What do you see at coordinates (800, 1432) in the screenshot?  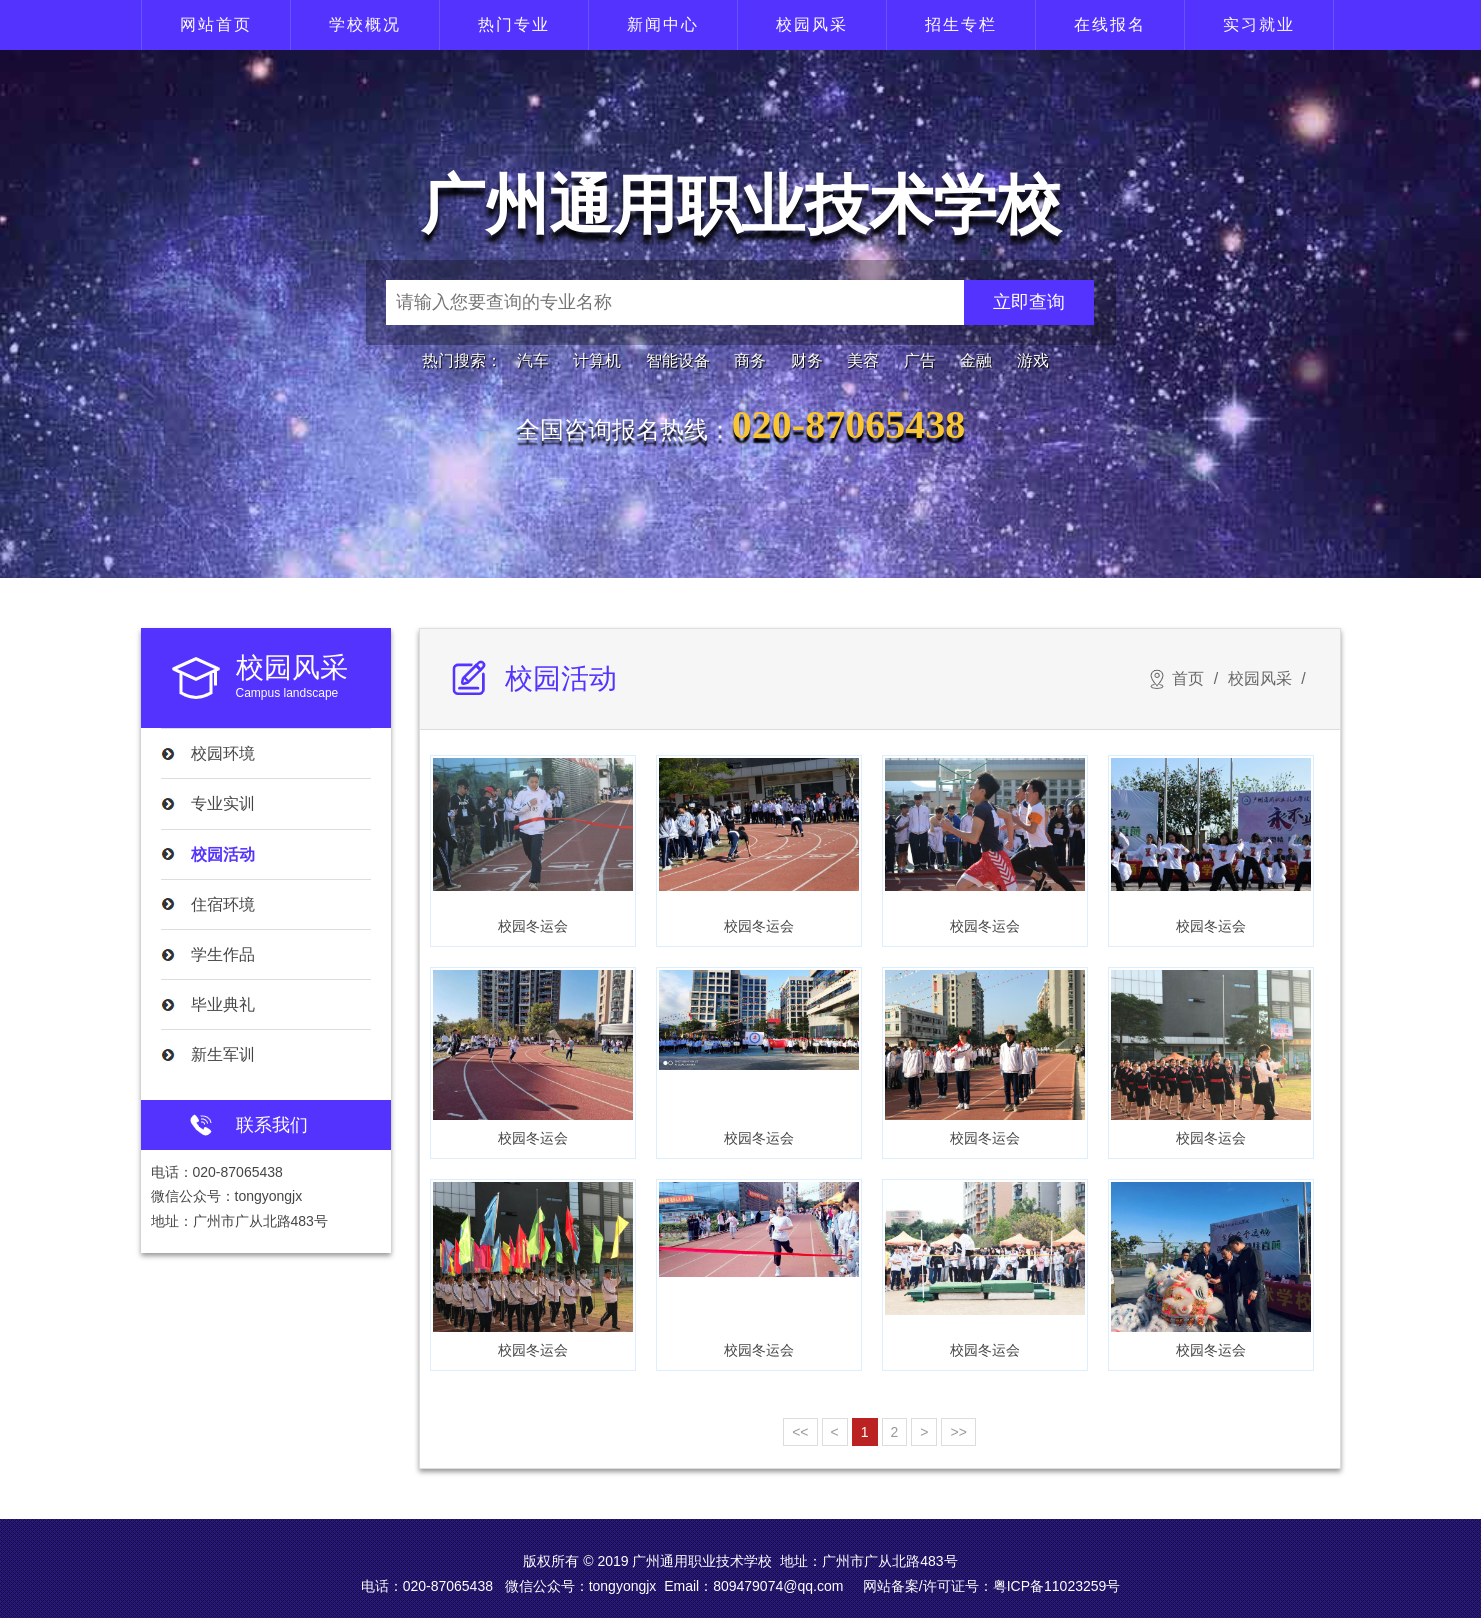 I see `<<` at bounding box center [800, 1432].